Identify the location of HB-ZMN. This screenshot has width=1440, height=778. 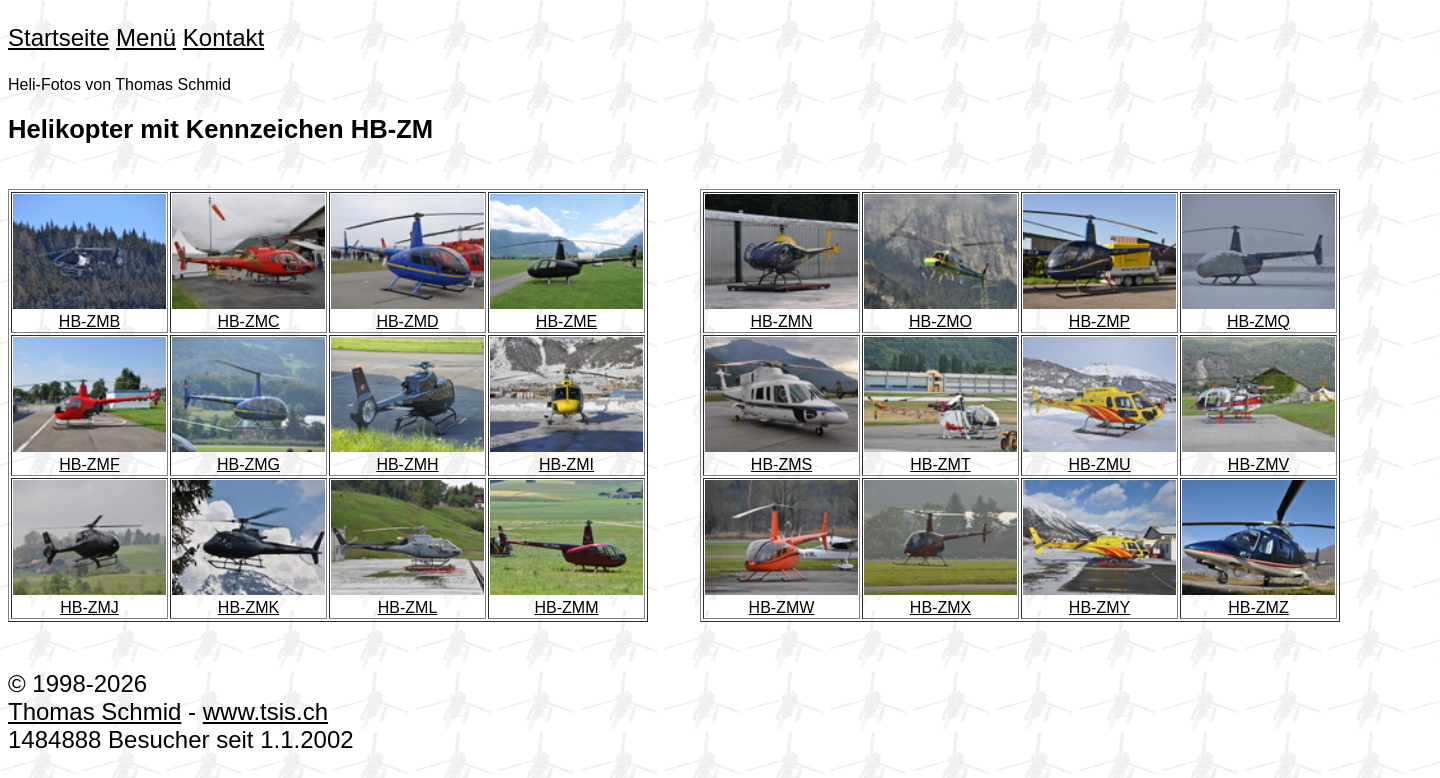
(789, 312).